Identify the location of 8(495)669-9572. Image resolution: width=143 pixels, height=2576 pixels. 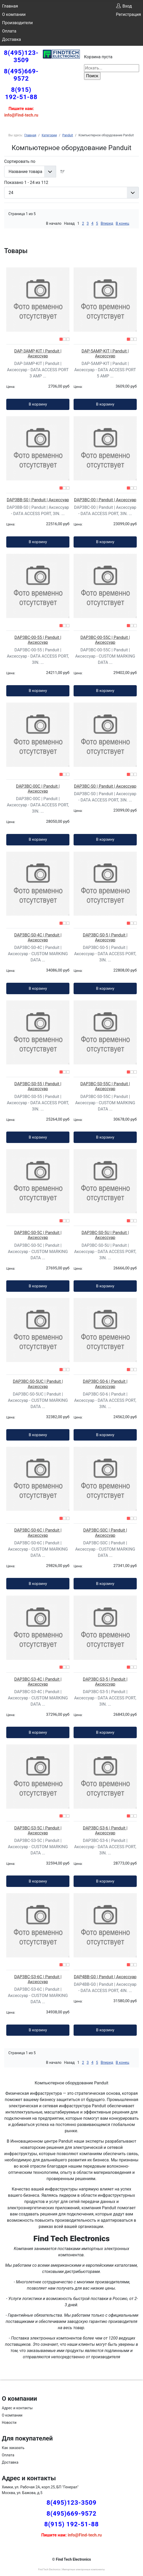
(21, 75).